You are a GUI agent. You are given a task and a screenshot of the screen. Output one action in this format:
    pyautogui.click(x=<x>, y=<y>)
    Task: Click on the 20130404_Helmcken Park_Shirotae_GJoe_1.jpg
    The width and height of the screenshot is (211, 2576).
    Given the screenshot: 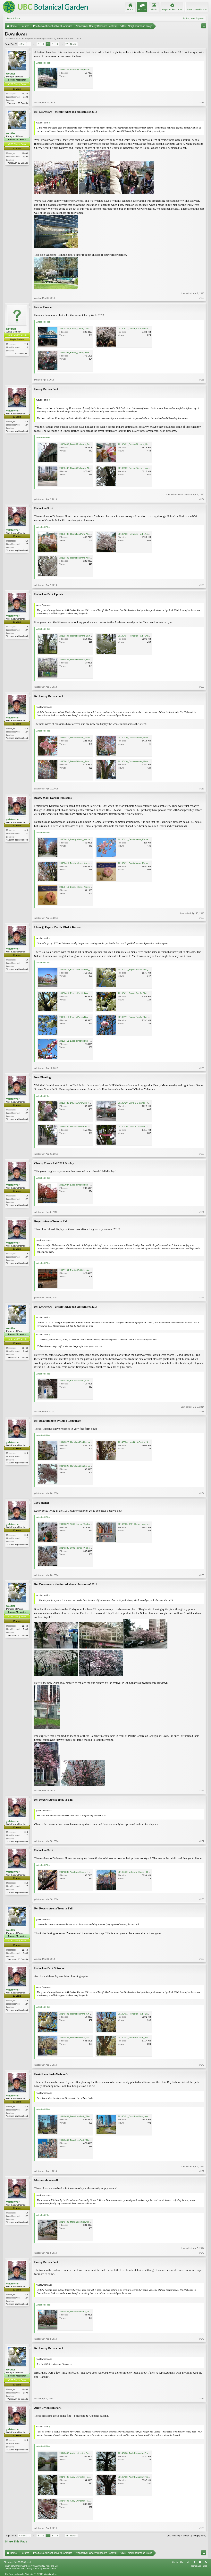 What is the action you would take?
    pyautogui.click(x=82, y=636)
    